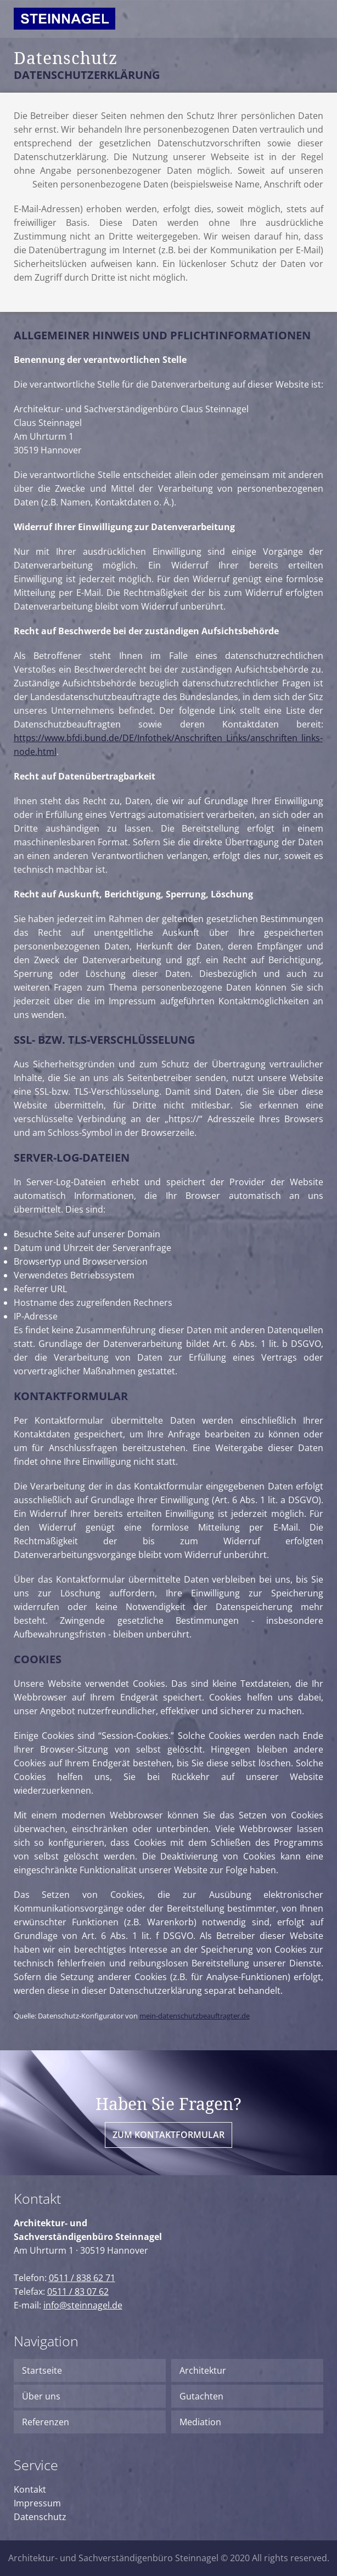 The image size is (337, 2576). I want to click on Mediation, so click(200, 2422).